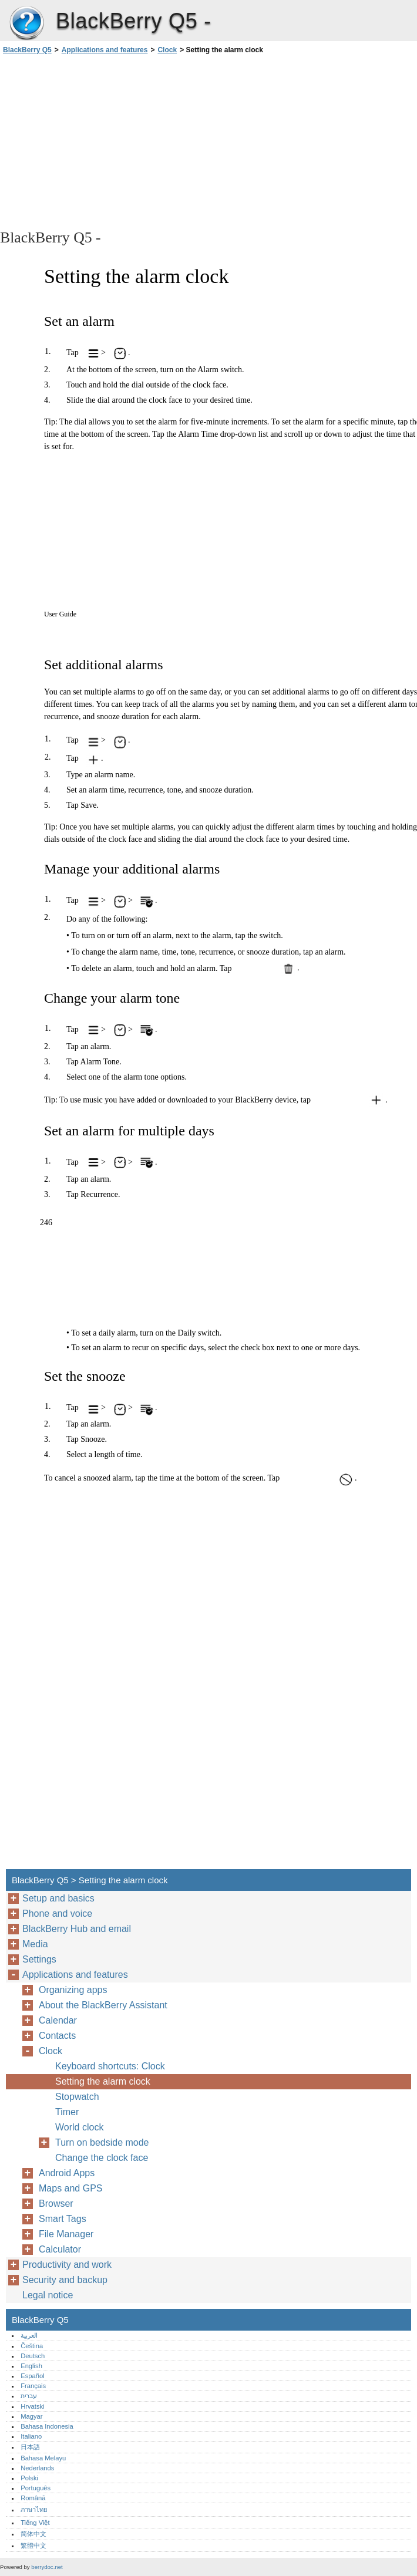  What do you see at coordinates (102, 2142) in the screenshot?
I see `Turn on bedside mode` at bounding box center [102, 2142].